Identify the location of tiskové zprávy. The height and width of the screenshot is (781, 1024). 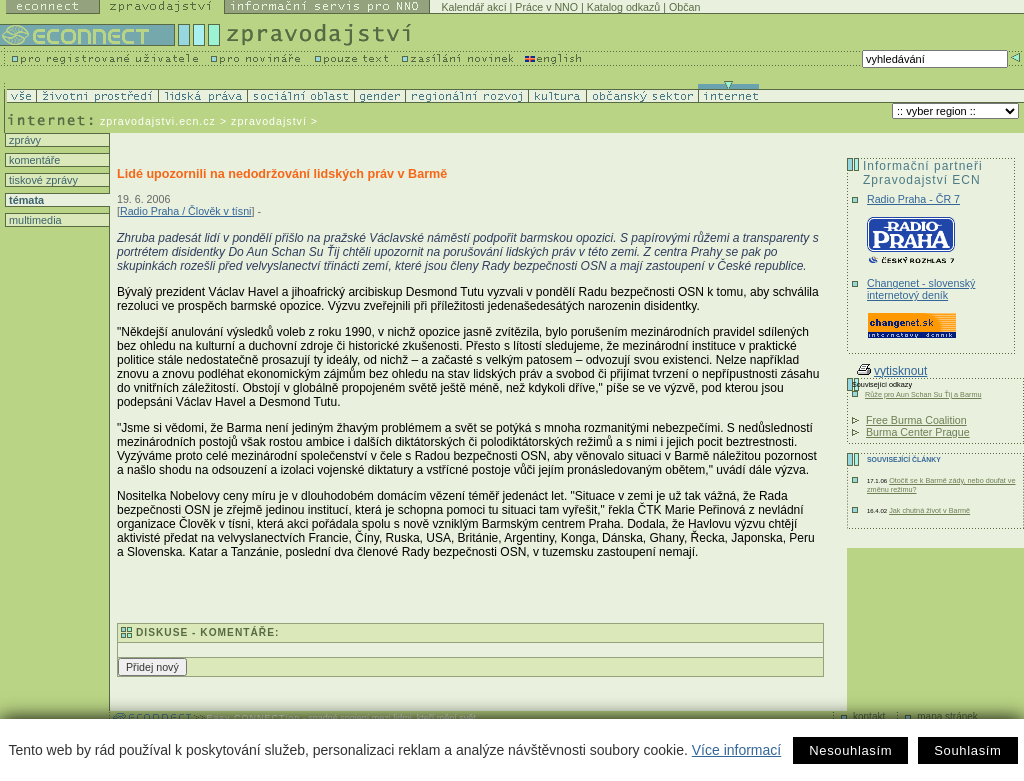
(42, 180).